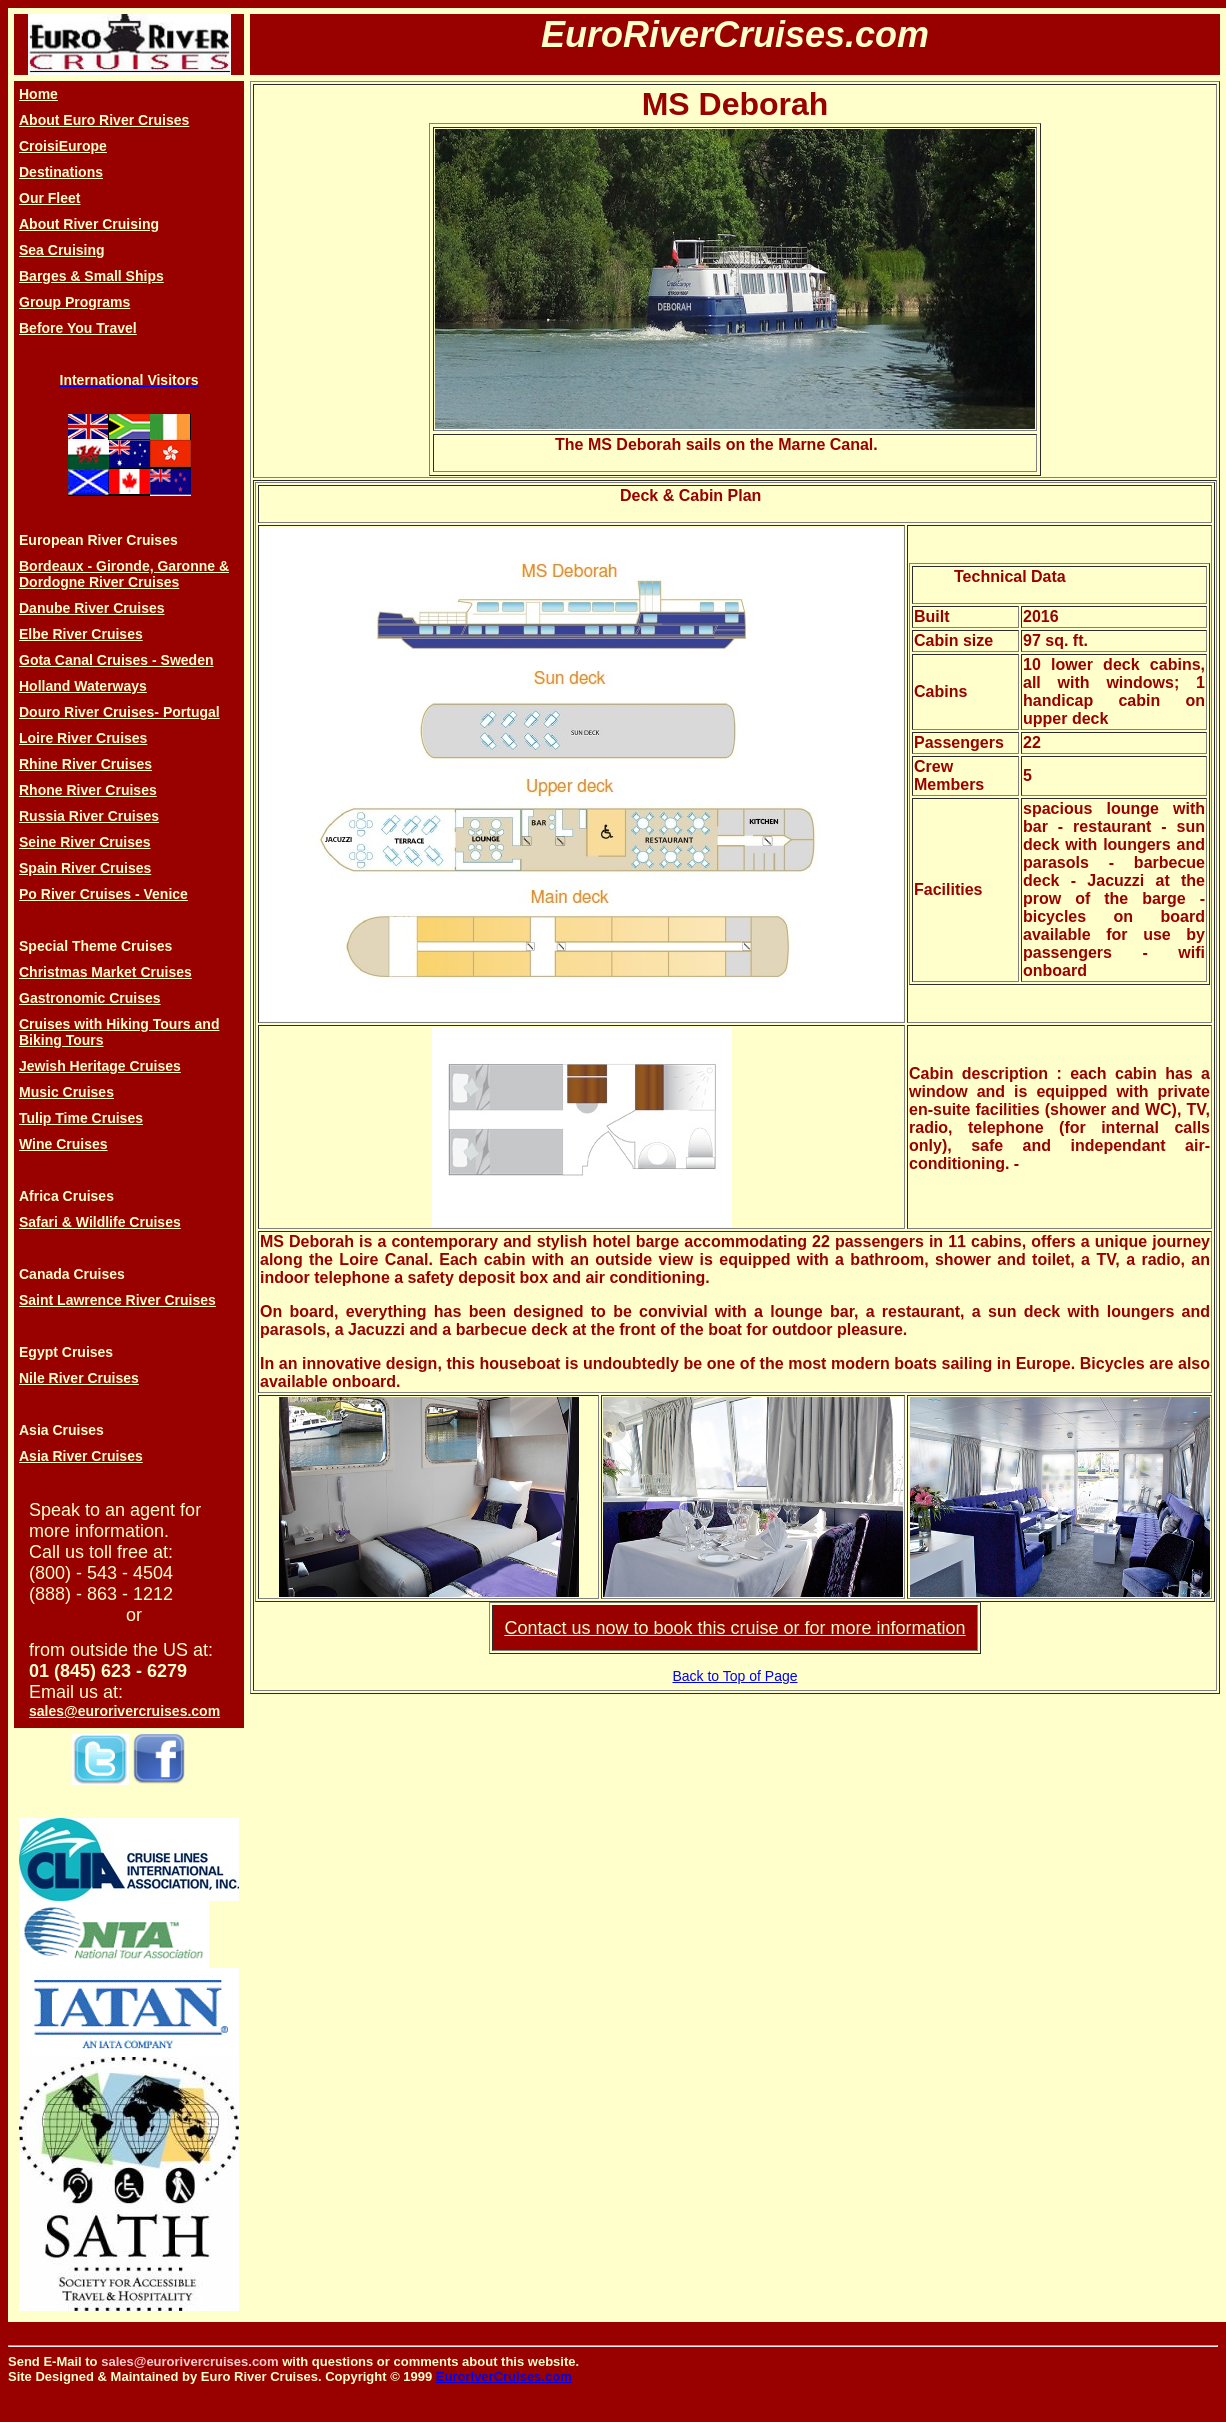  Describe the element at coordinates (124, 1711) in the screenshot. I see `sales@eurorivercruises.com` at that location.